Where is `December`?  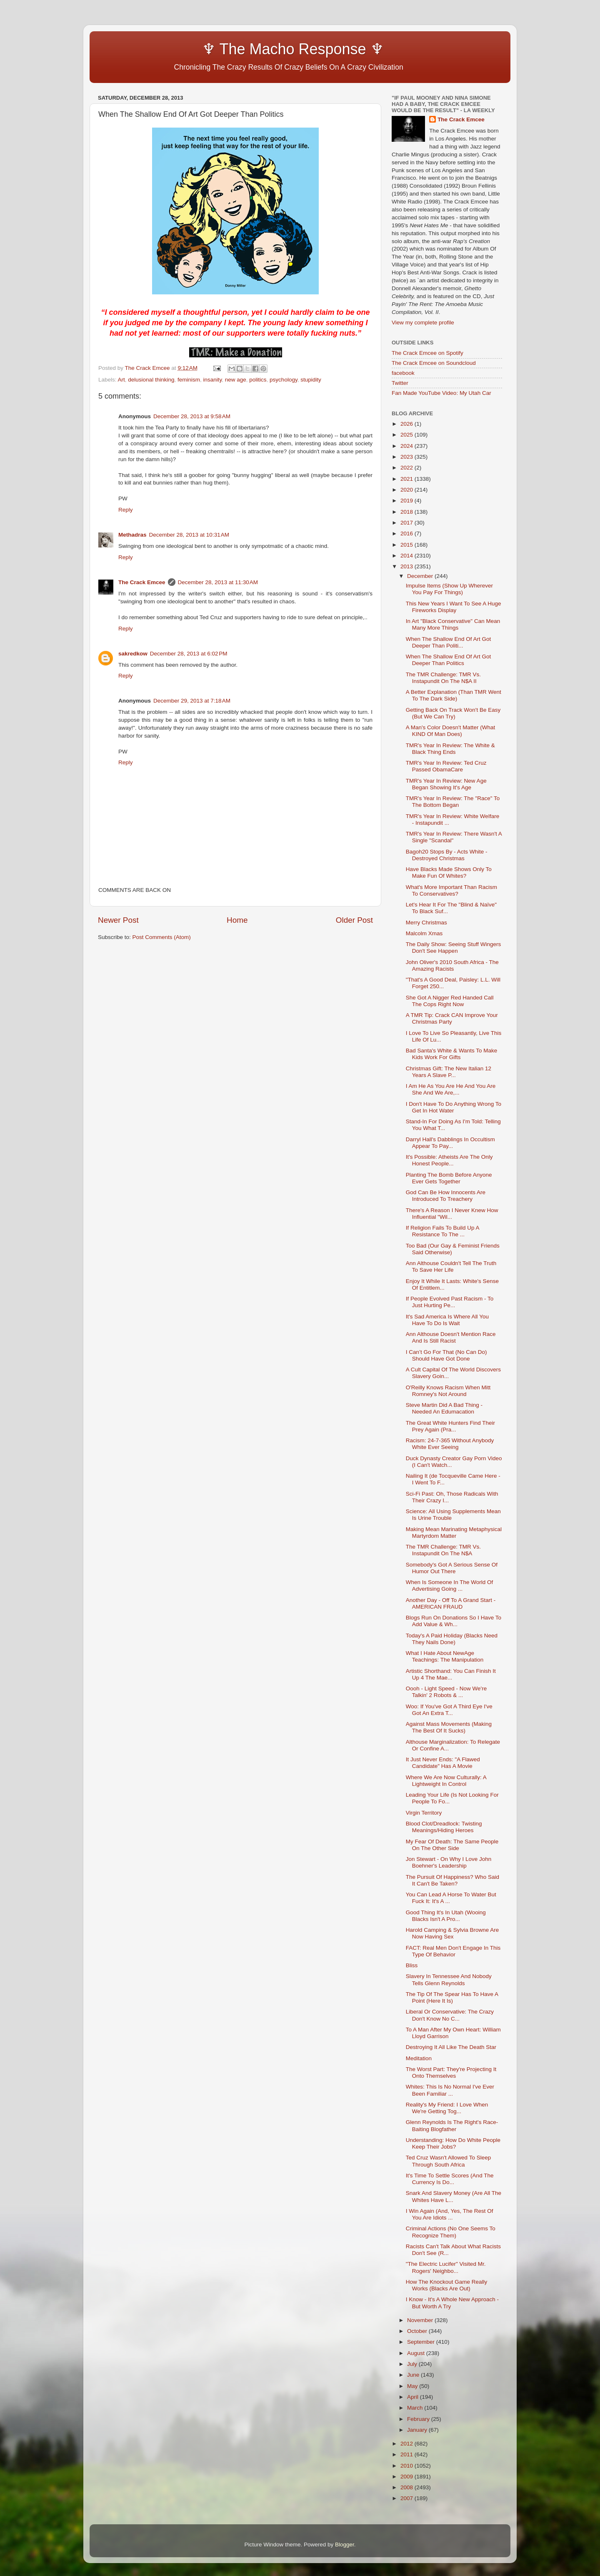 December is located at coordinates (421, 576).